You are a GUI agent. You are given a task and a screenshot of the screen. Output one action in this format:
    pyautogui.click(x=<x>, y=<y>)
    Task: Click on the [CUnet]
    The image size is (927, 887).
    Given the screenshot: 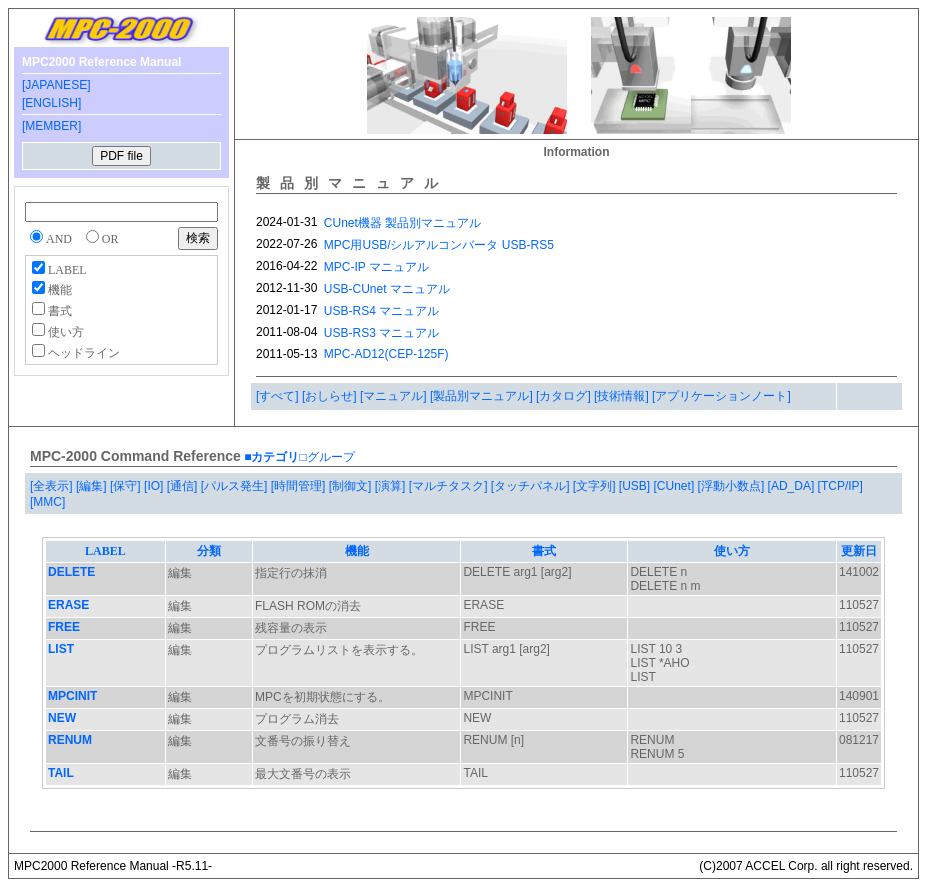 What is the action you would take?
    pyautogui.click(x=676, y=486)
    